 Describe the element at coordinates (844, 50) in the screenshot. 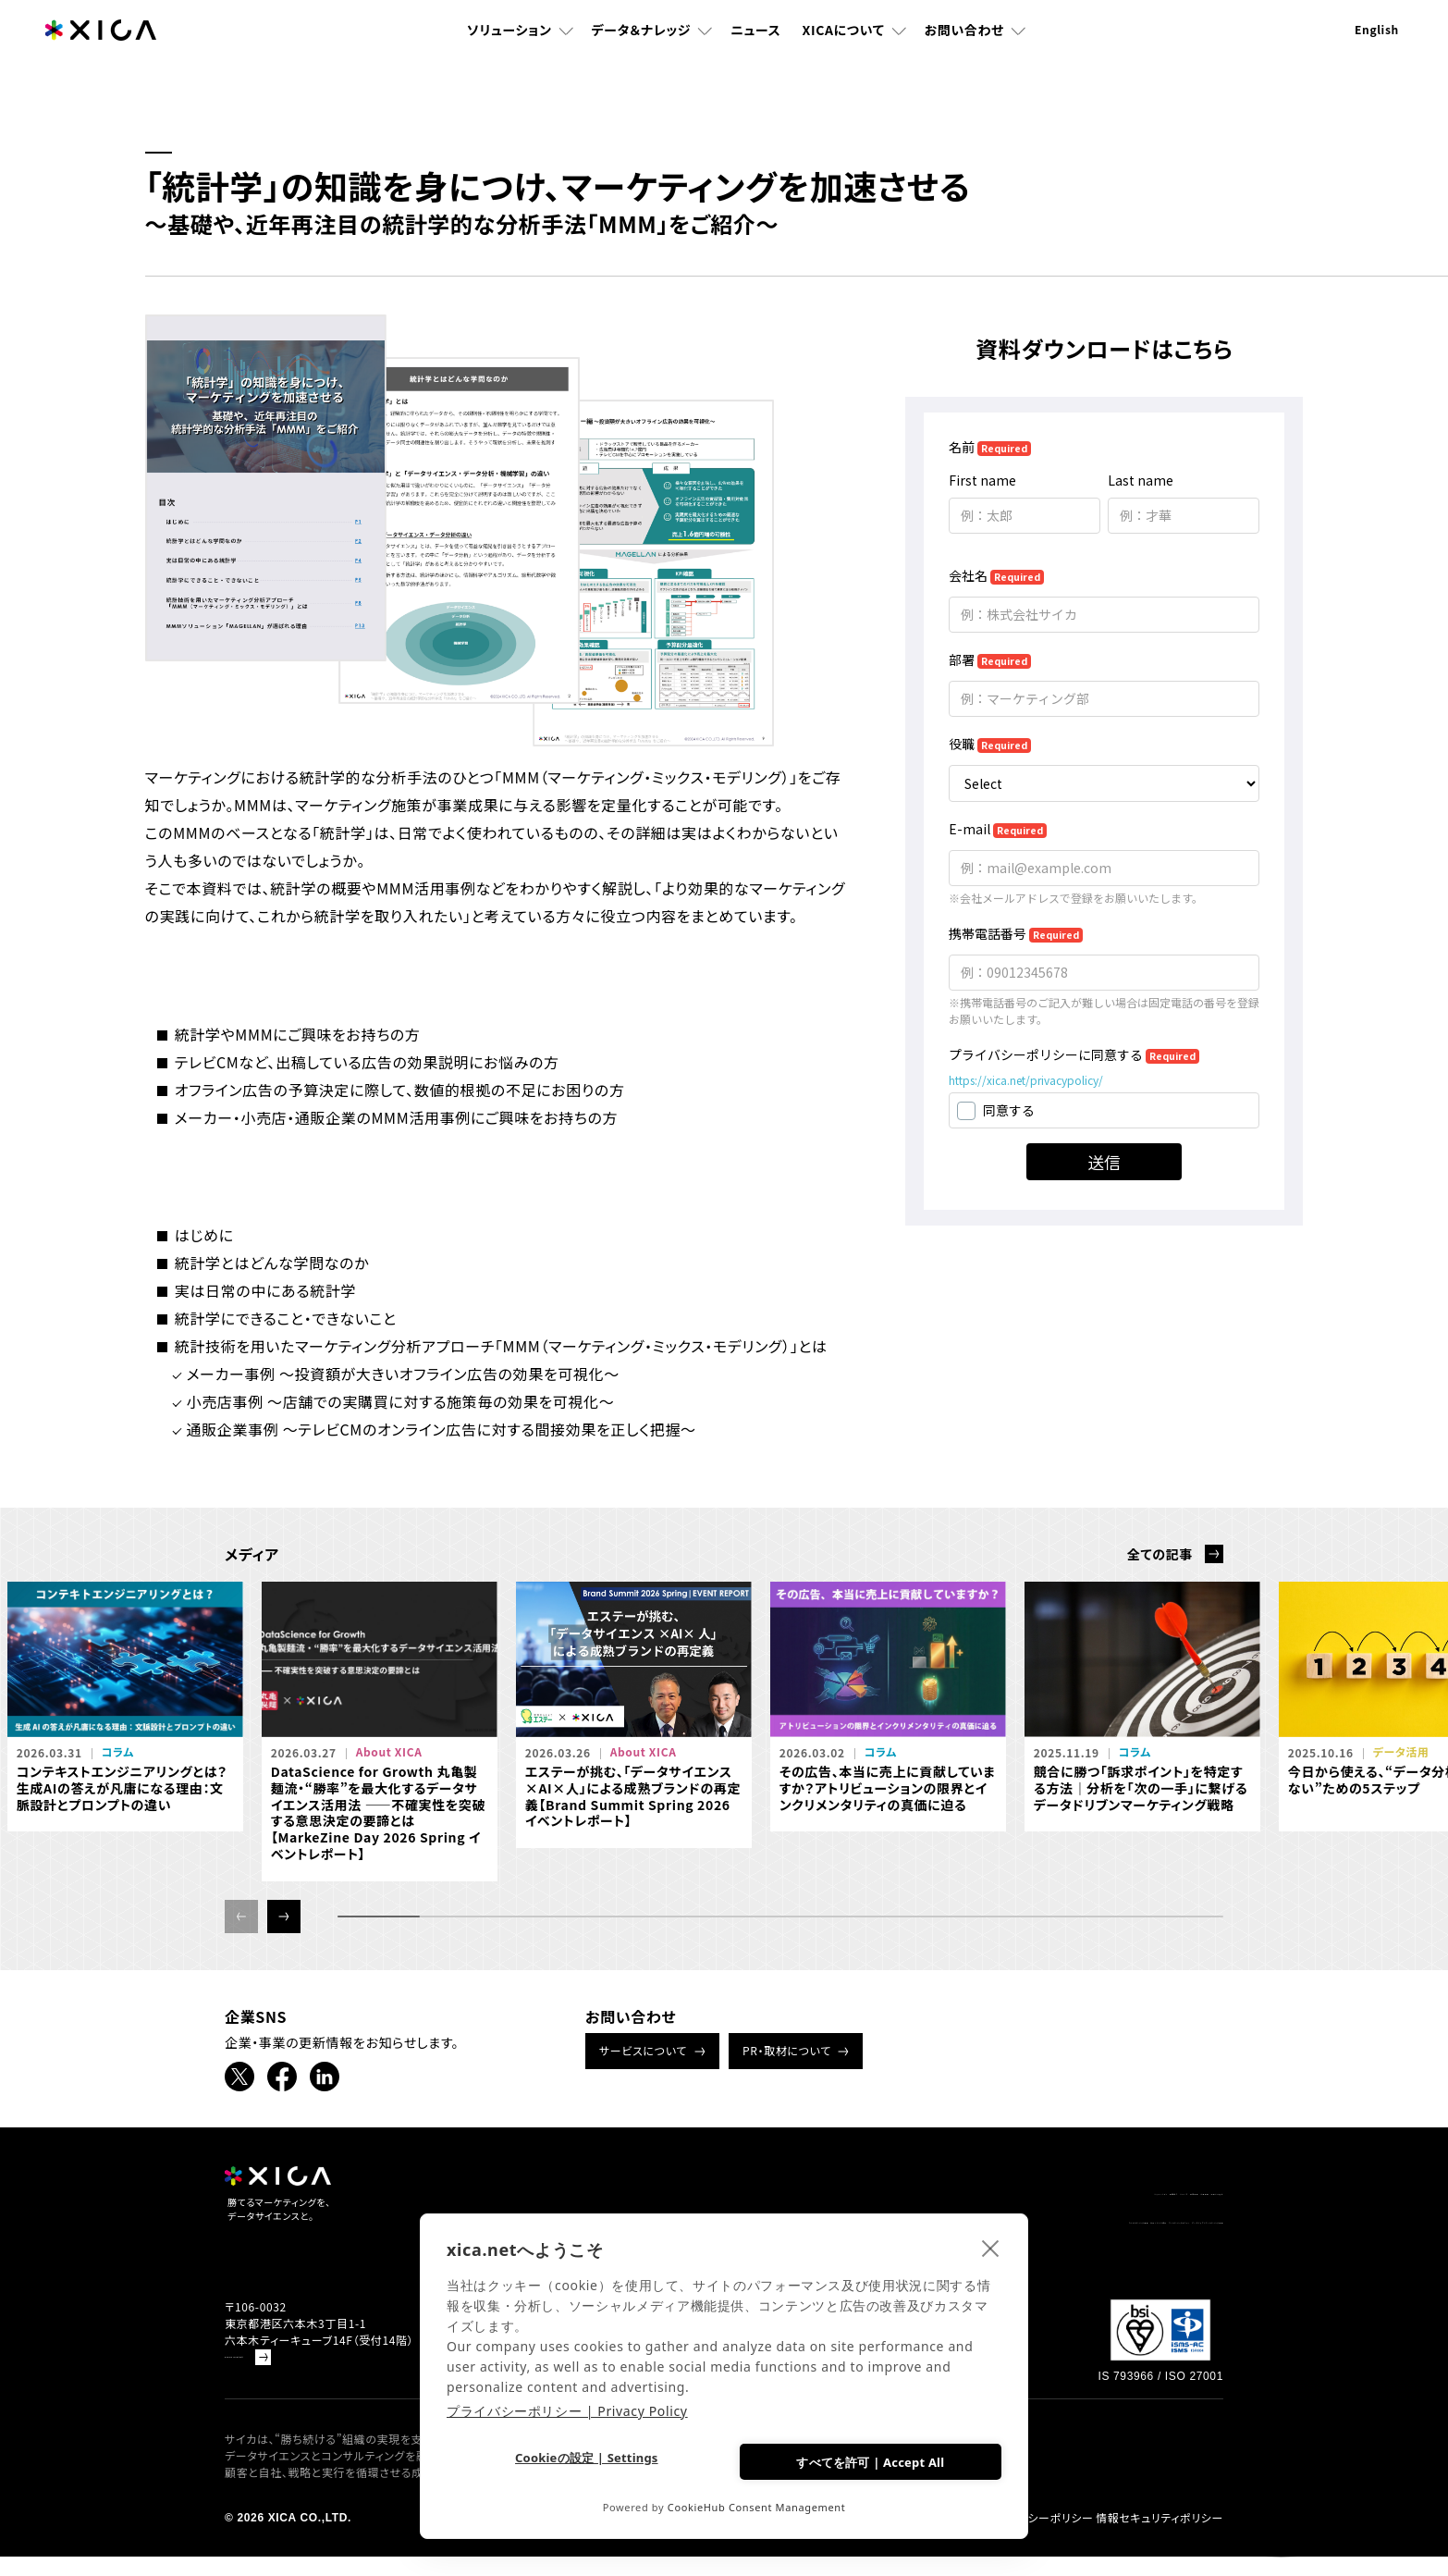

I see `XICAについて` at that location.